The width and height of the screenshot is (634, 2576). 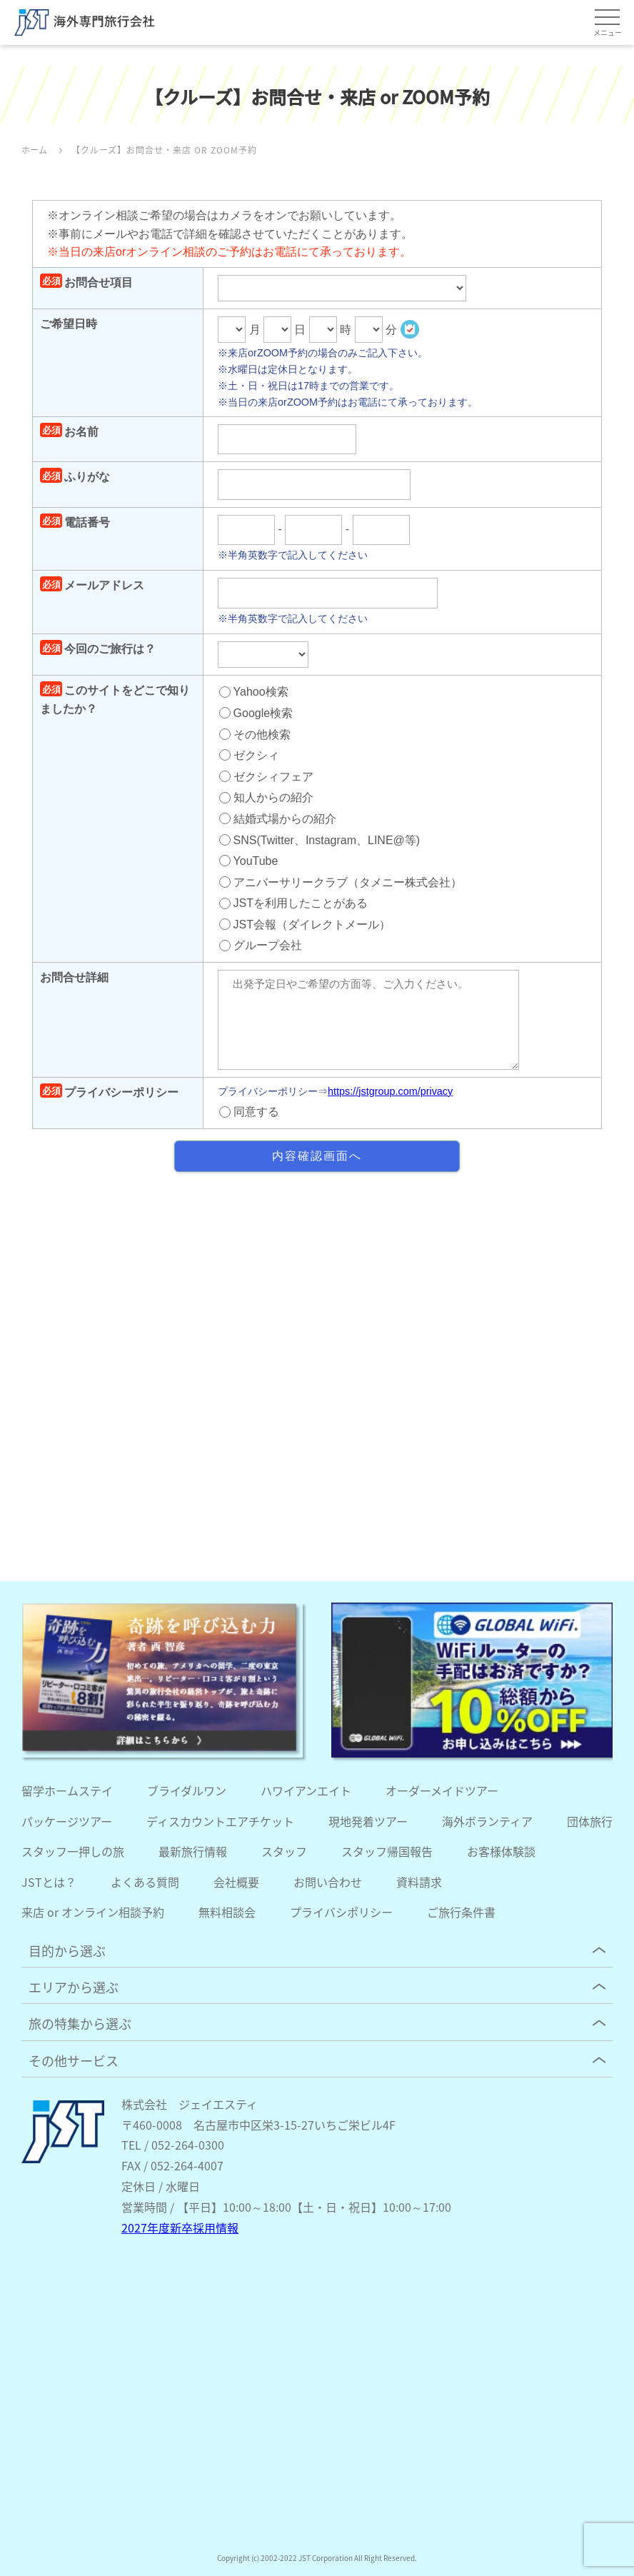 I want to click on 現地発着ツアー, so click(x=368, y=1821).